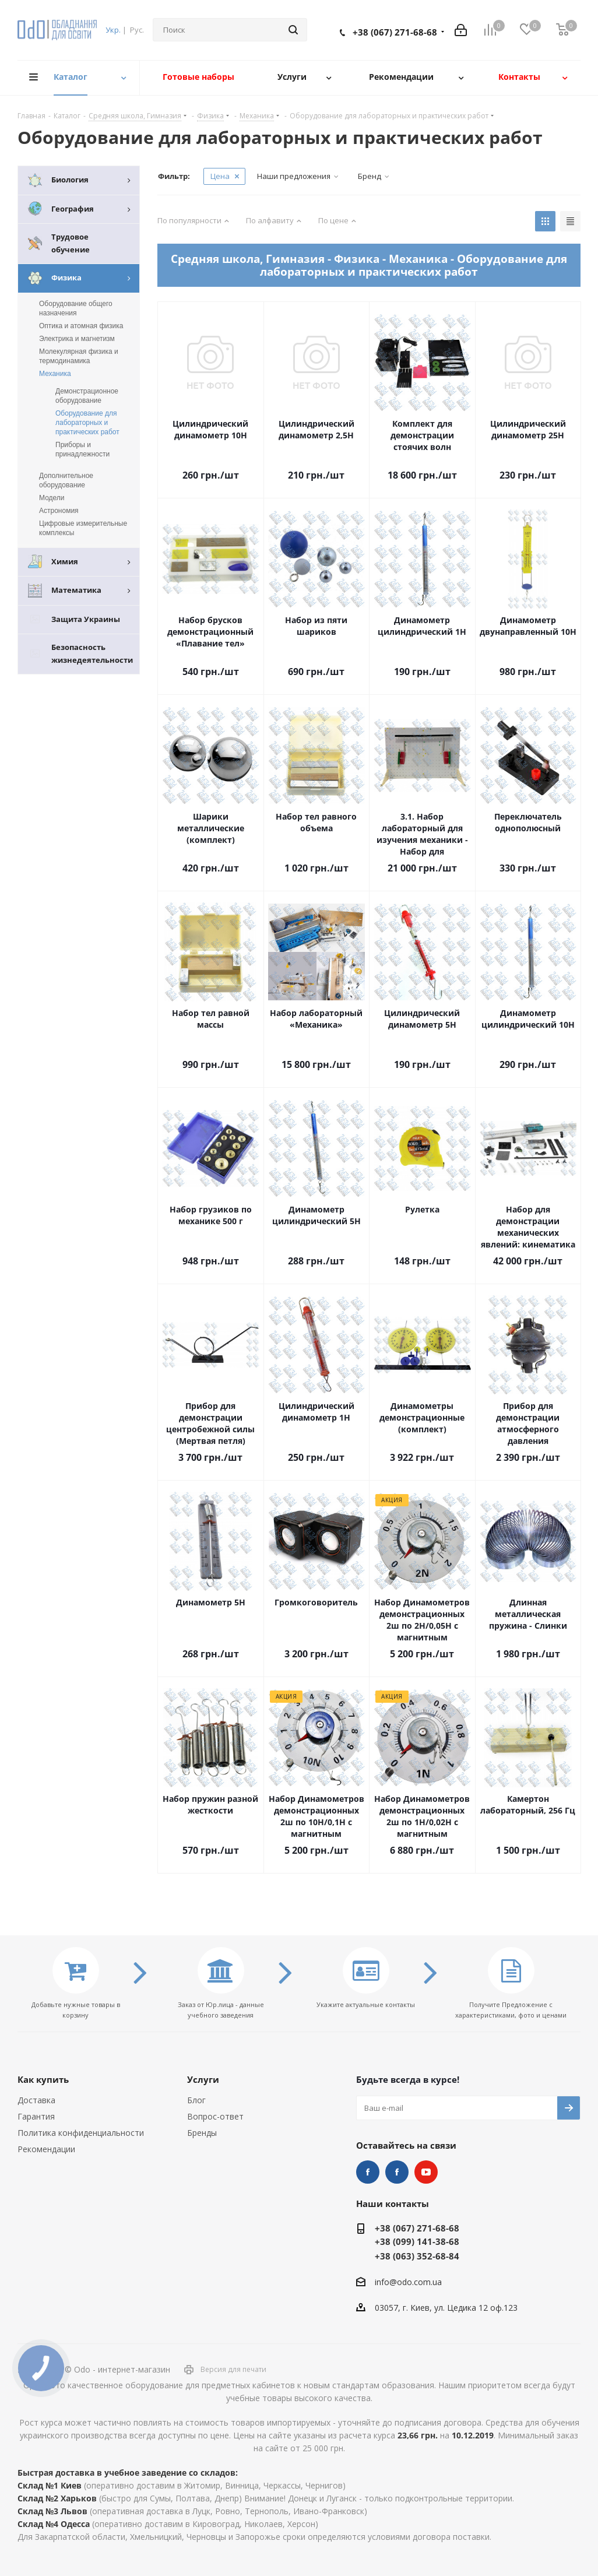 This screenshot has height=2576, width=598. Describe the element at coordinates (43, 2079) in the screenshot. I see `Как купить` at that location.